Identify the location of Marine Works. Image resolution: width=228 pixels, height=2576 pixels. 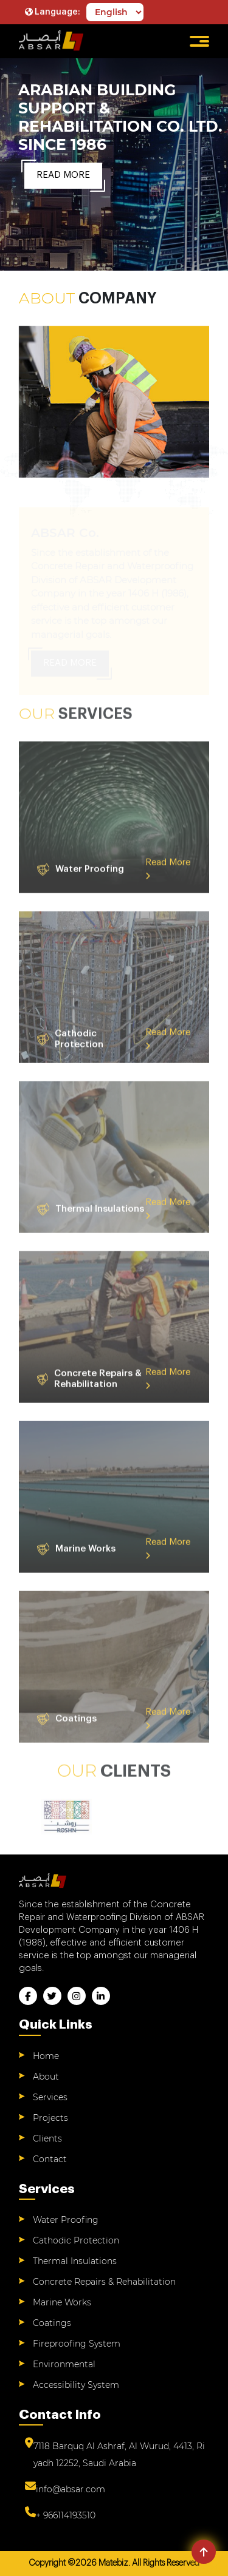
(62, 2302).